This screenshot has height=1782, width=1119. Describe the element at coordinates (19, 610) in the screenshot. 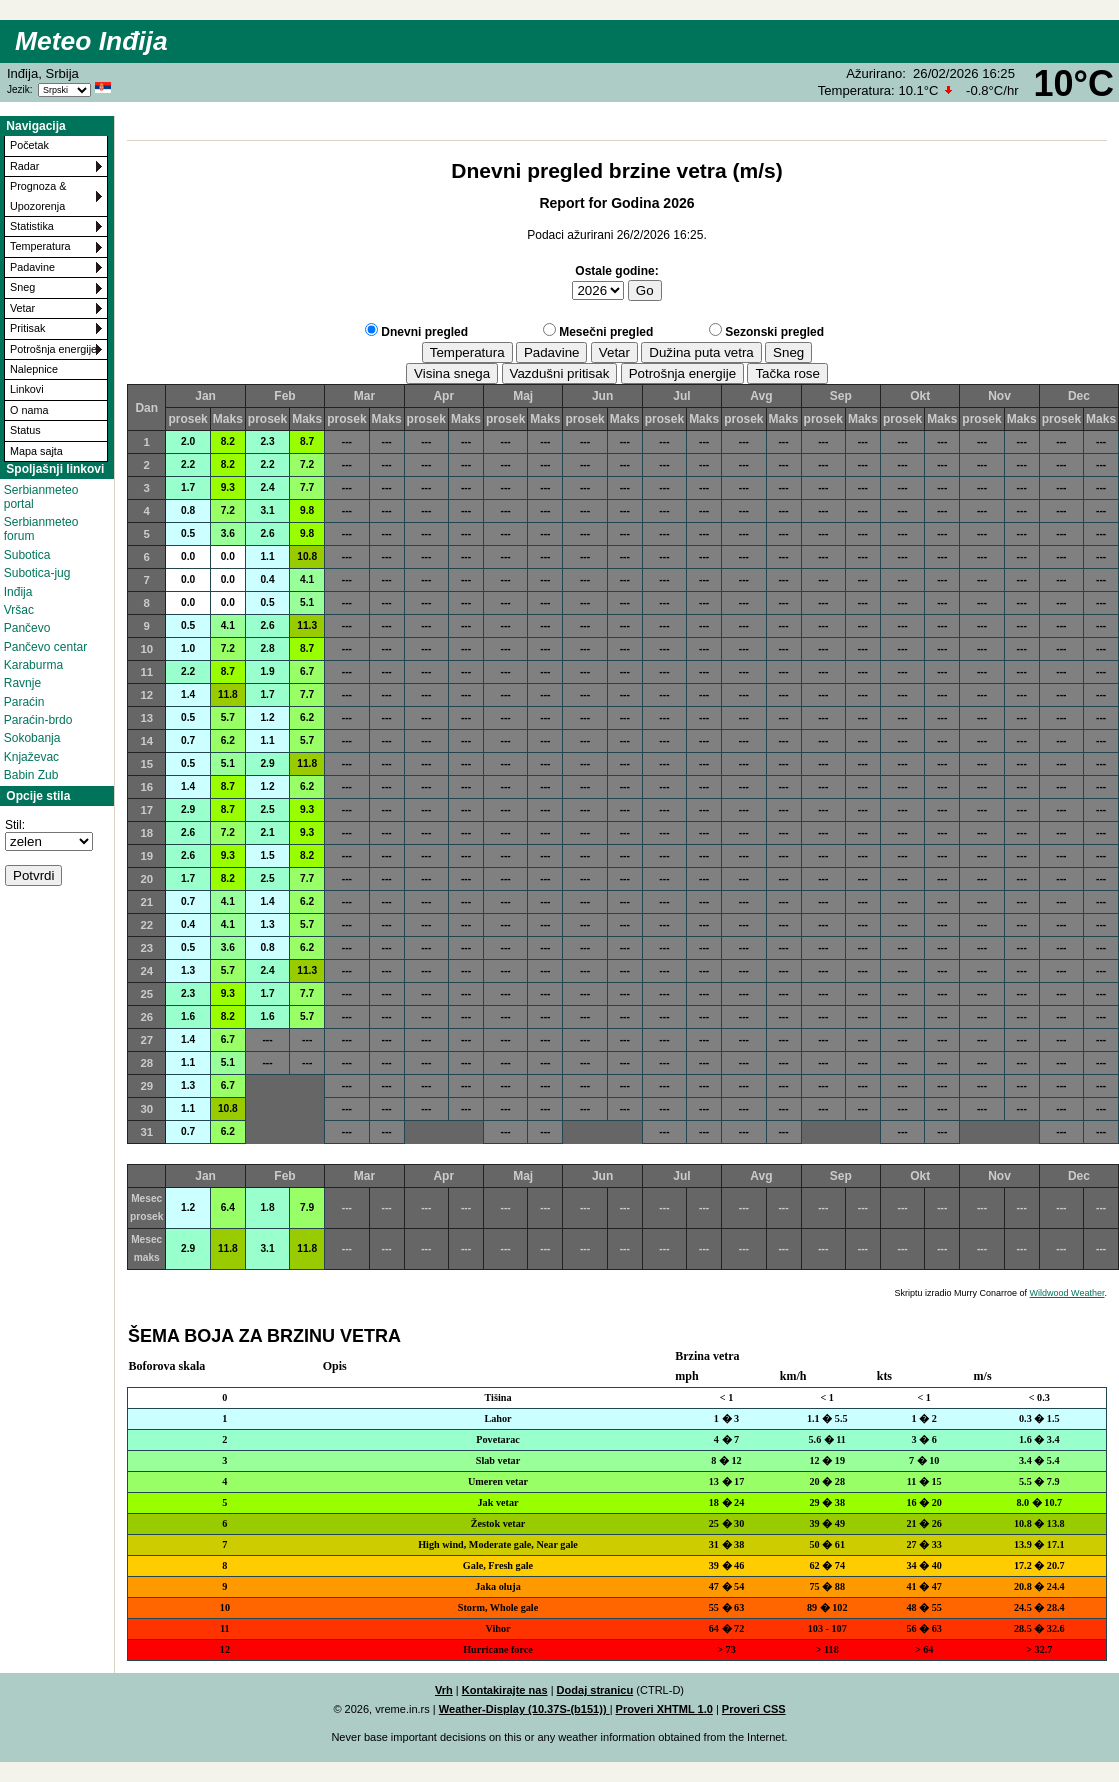

I see `Vršac` at that location.